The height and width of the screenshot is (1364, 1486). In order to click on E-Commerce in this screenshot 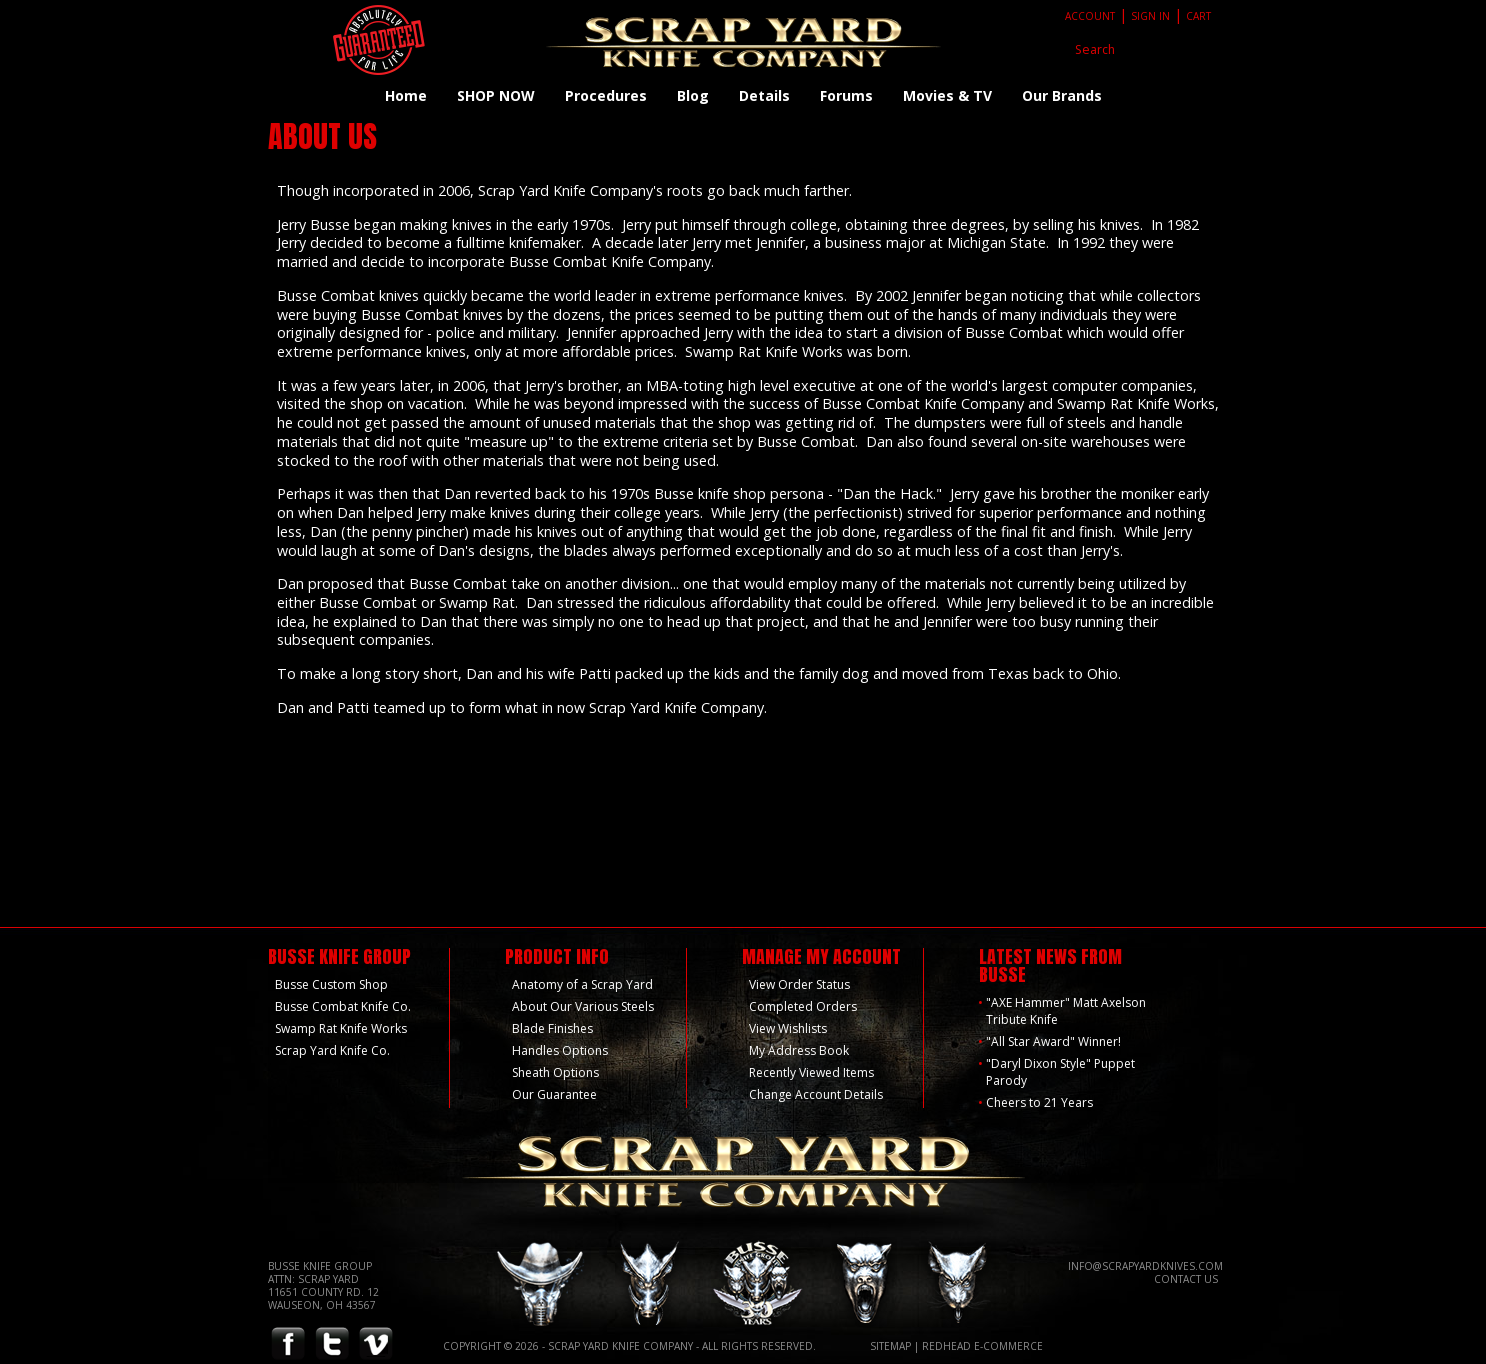, I will do `click(1008, 1346)`.